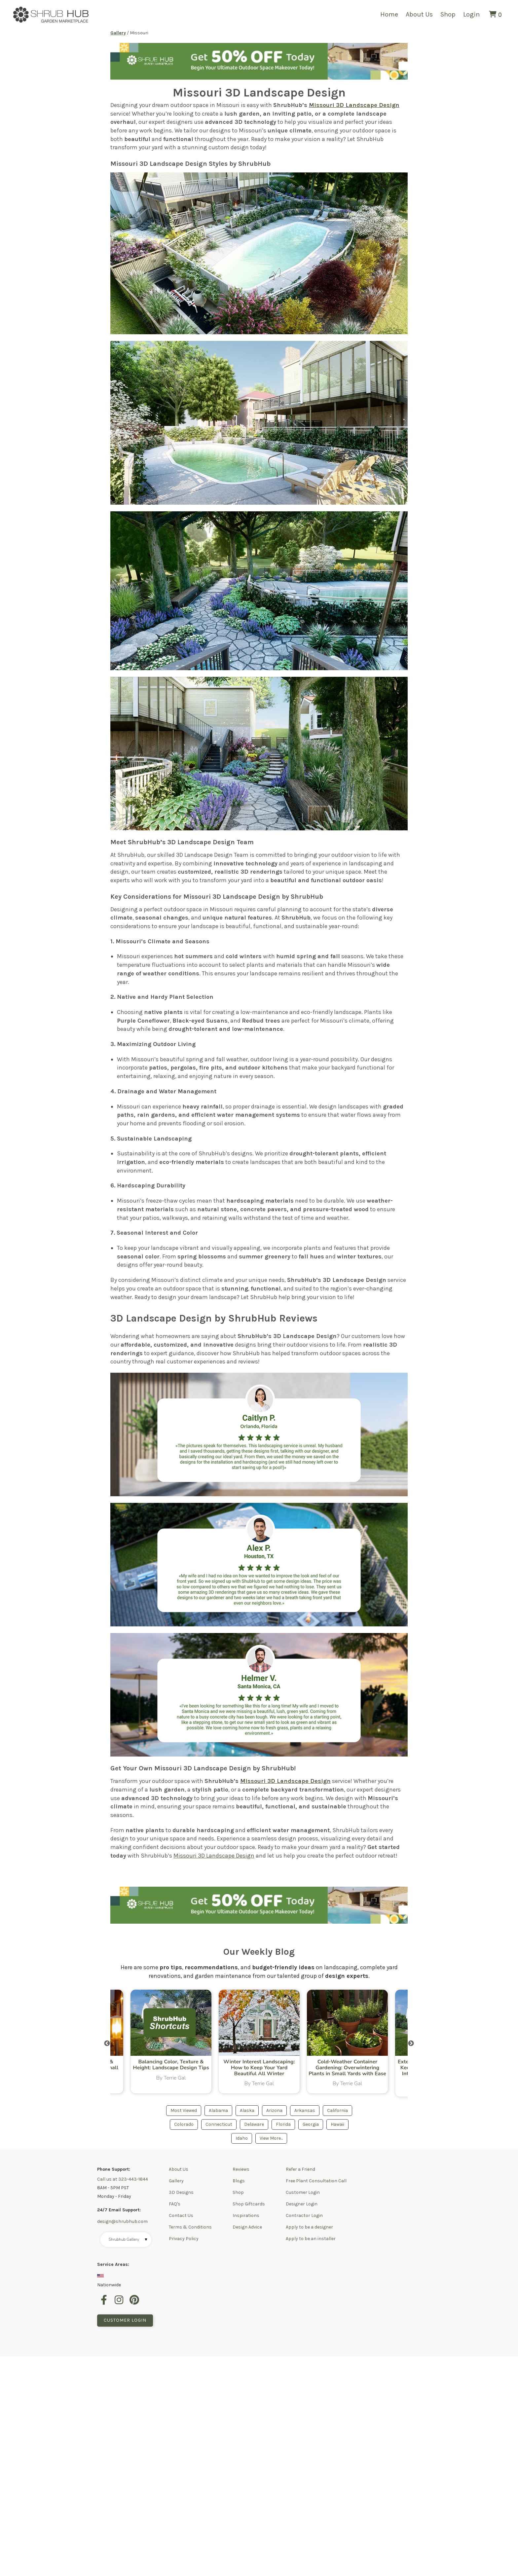 This screenshot has height=2576, width=518. I want to click on Reviews, so click(241, 2170).